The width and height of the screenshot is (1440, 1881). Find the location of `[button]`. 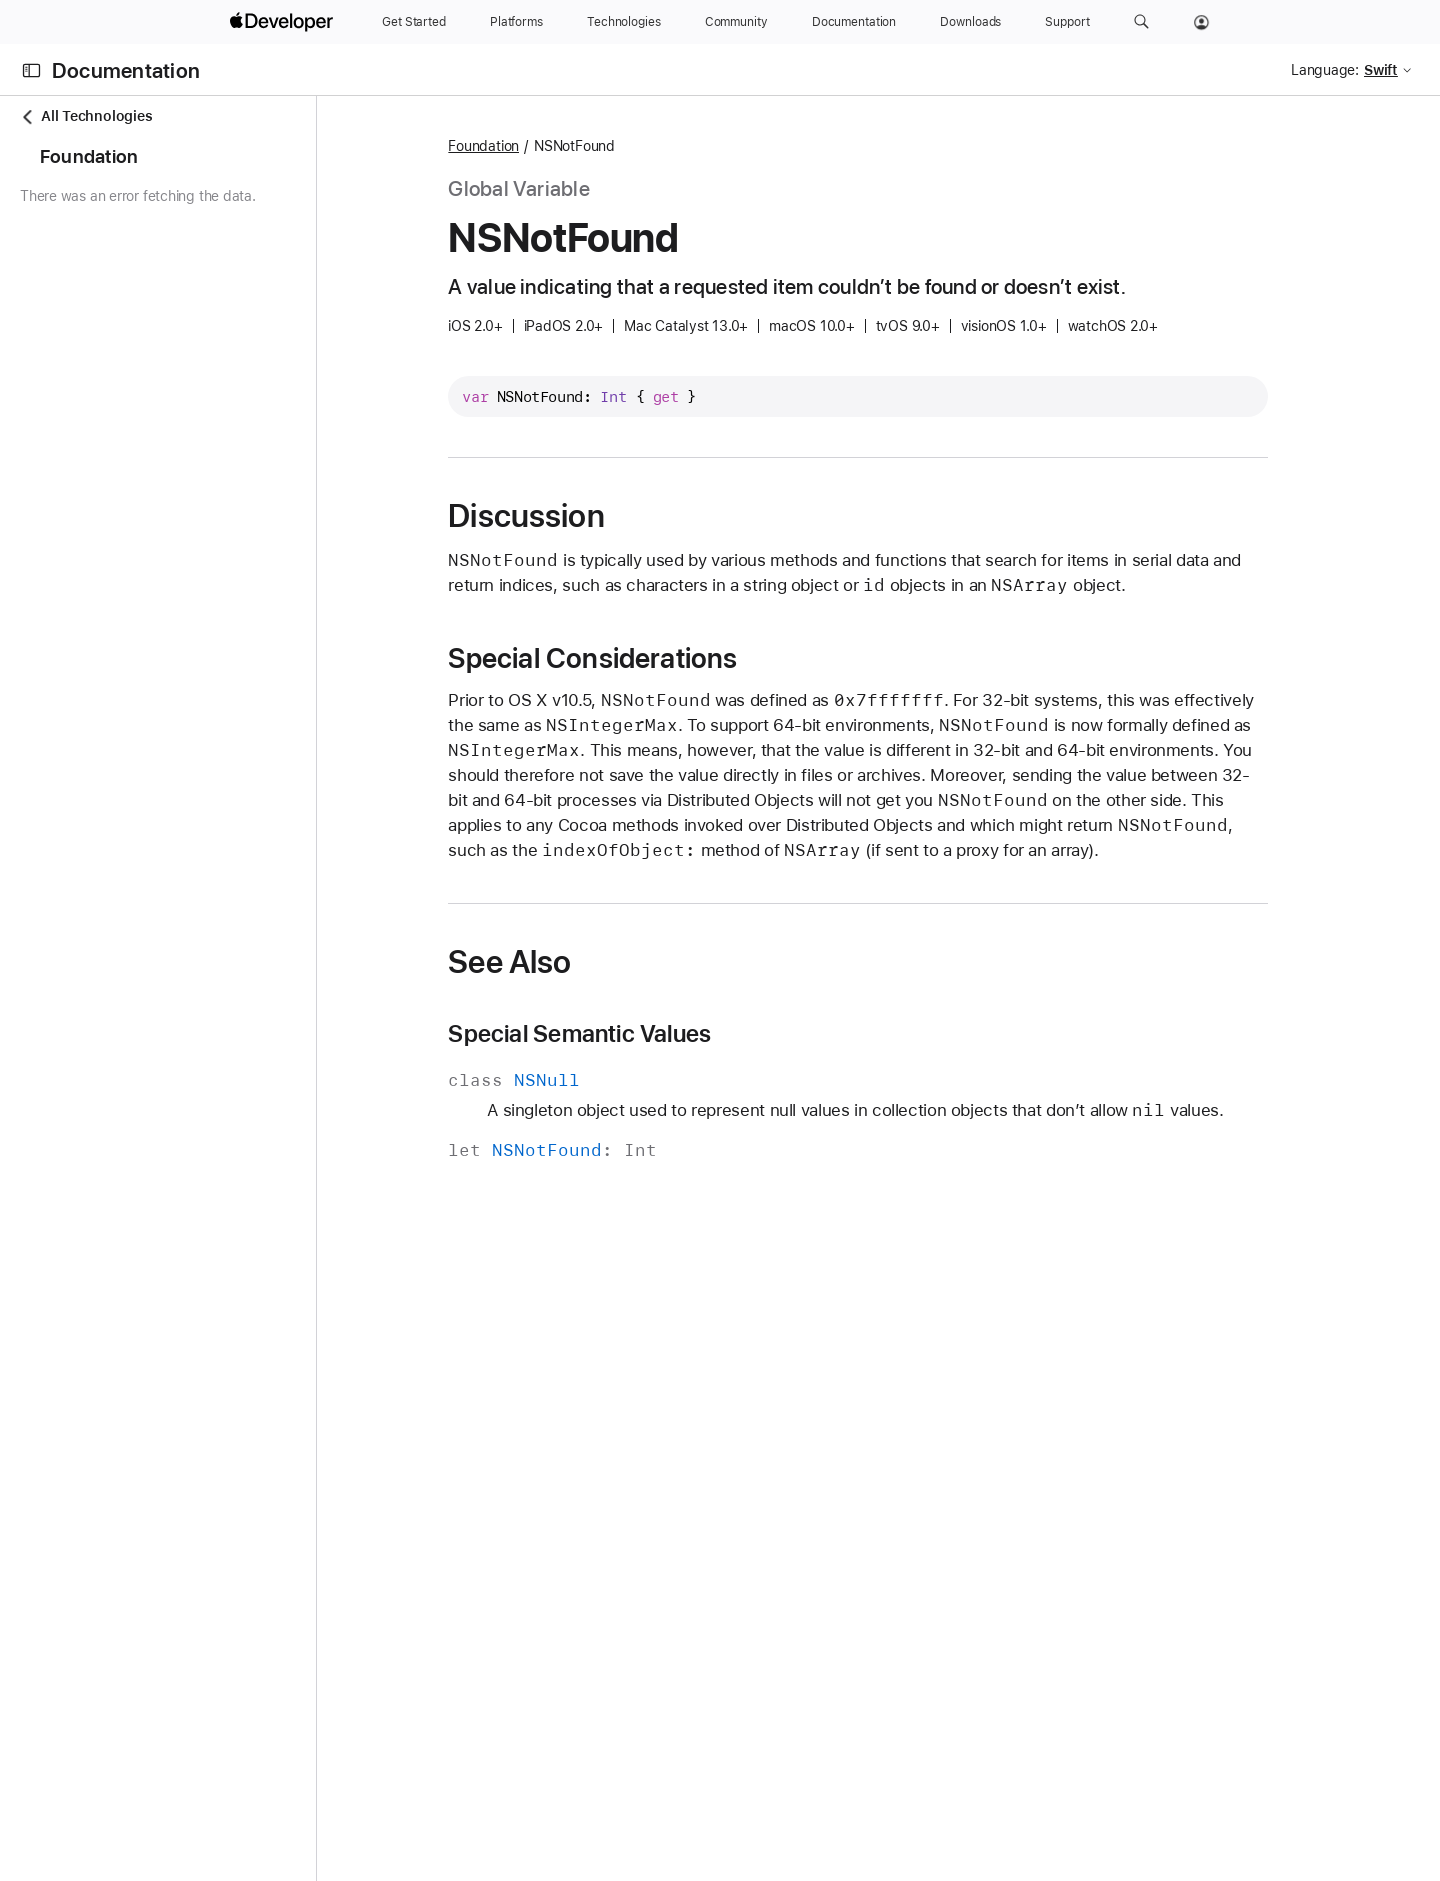

[button] is located at coordinates (1141, 22).